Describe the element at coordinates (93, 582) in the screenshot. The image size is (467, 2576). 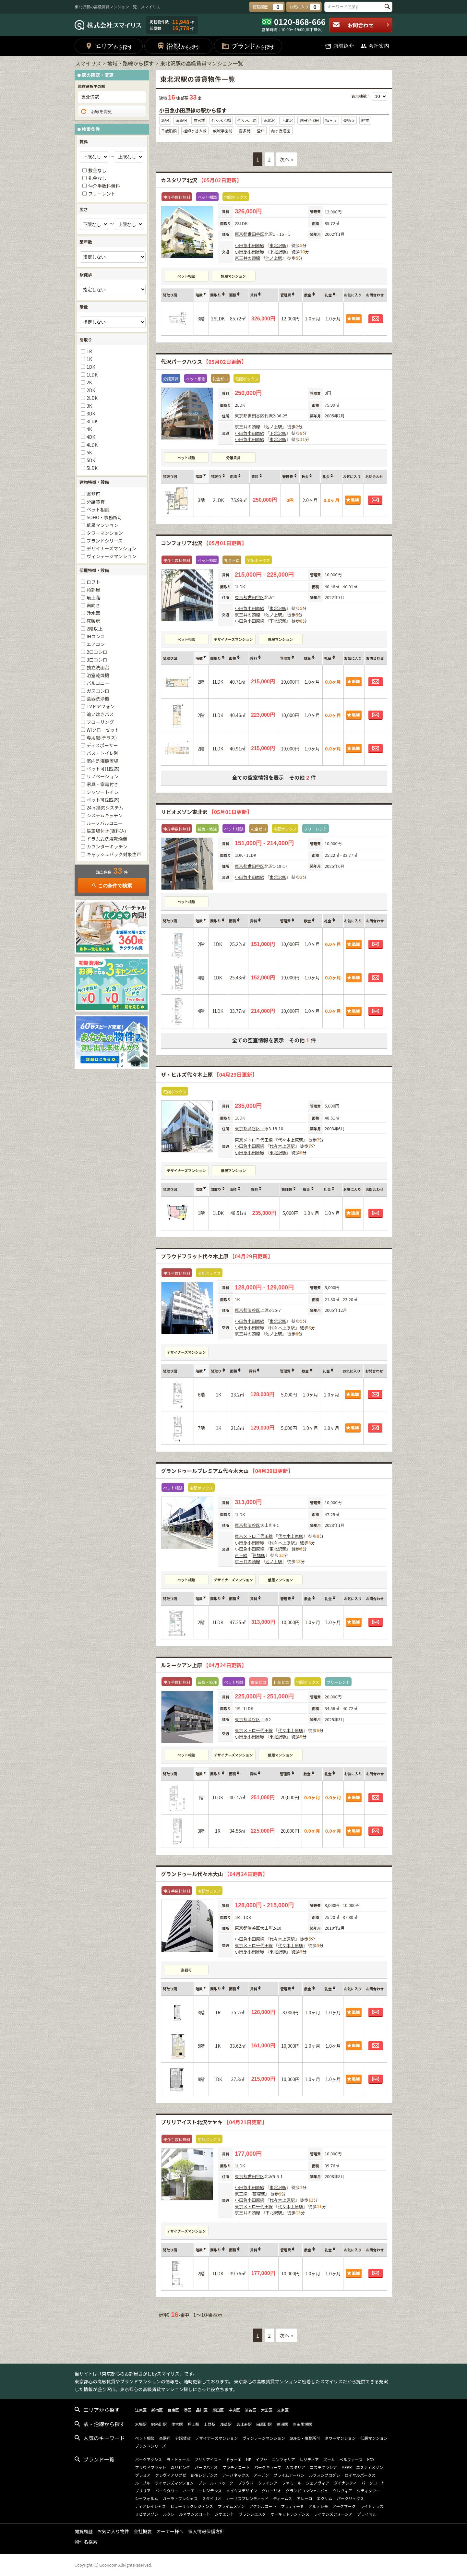
I see `ロフト` at that location.